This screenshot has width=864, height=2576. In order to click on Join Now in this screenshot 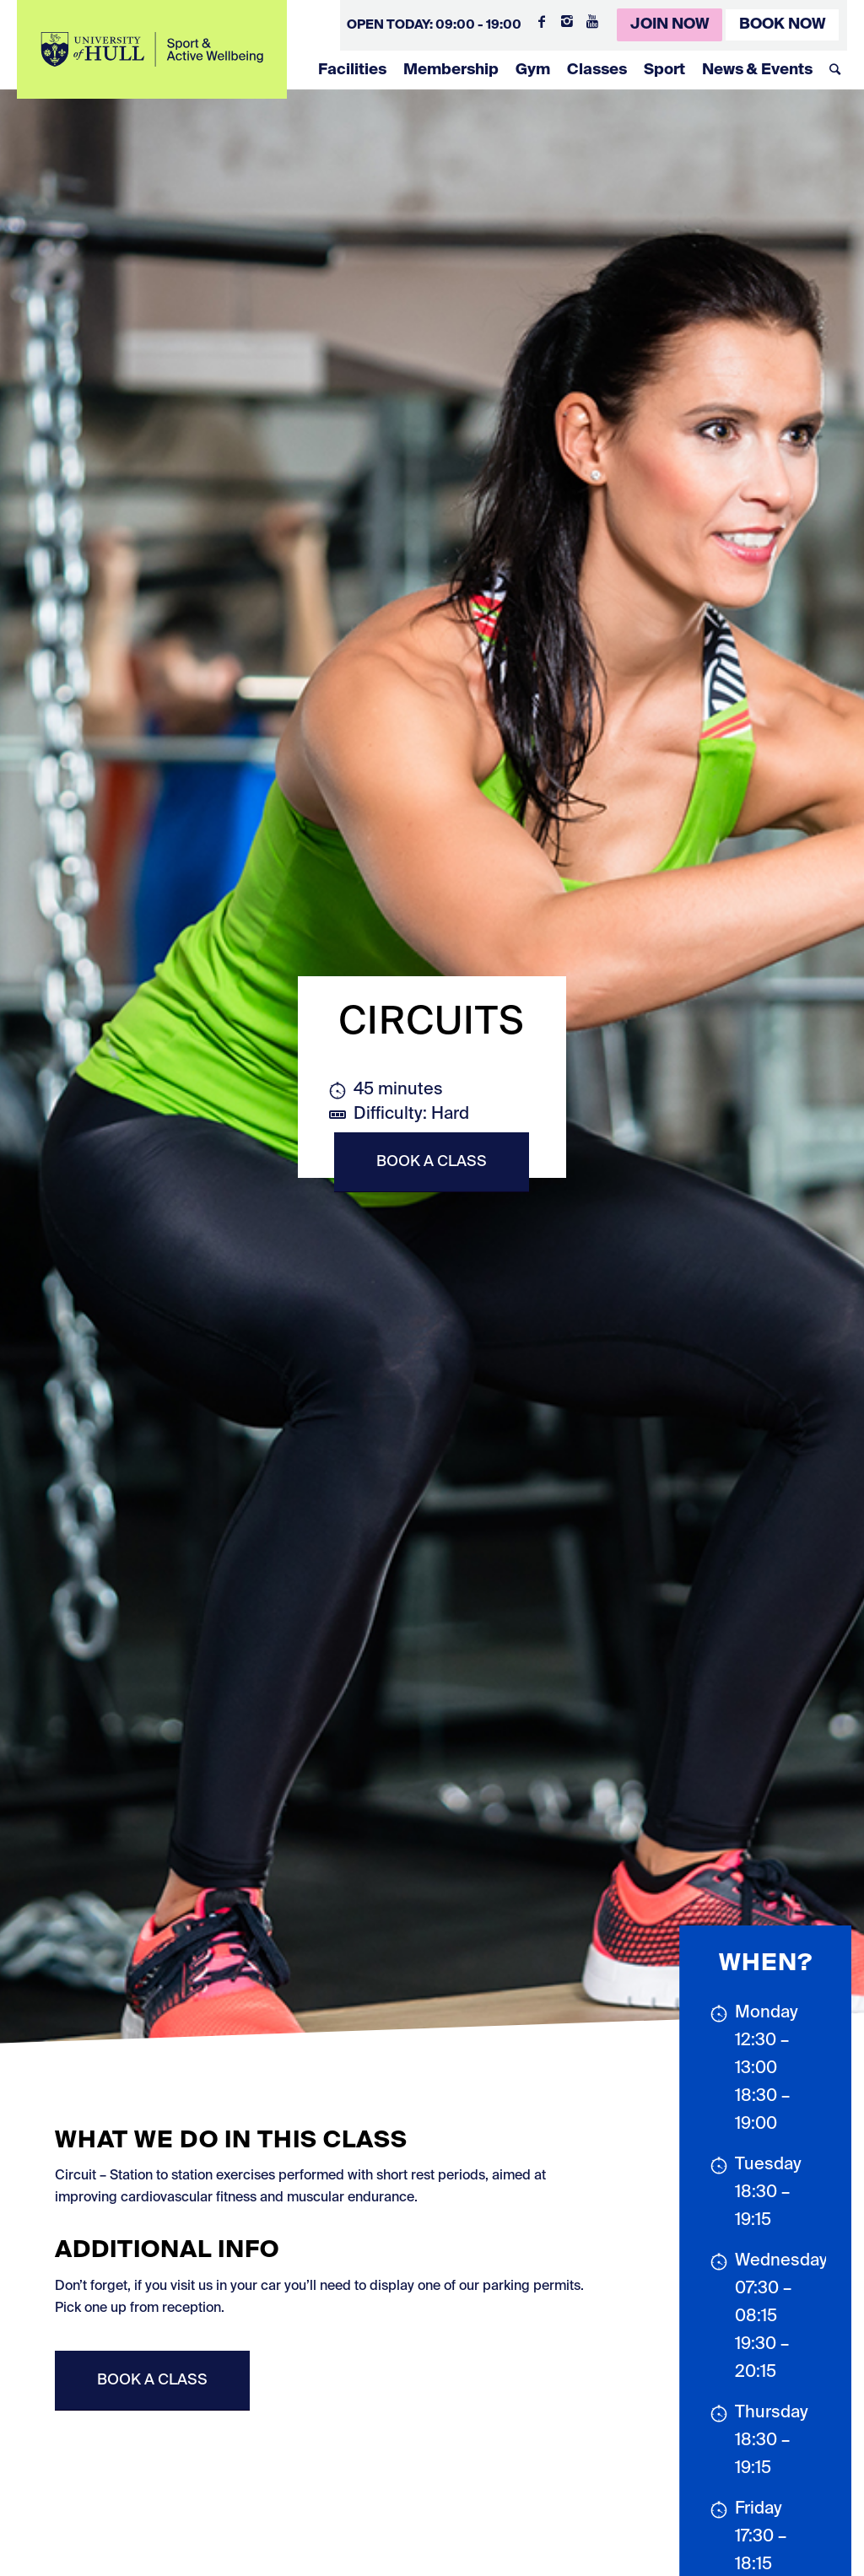, I will do `click(669, 24)`.